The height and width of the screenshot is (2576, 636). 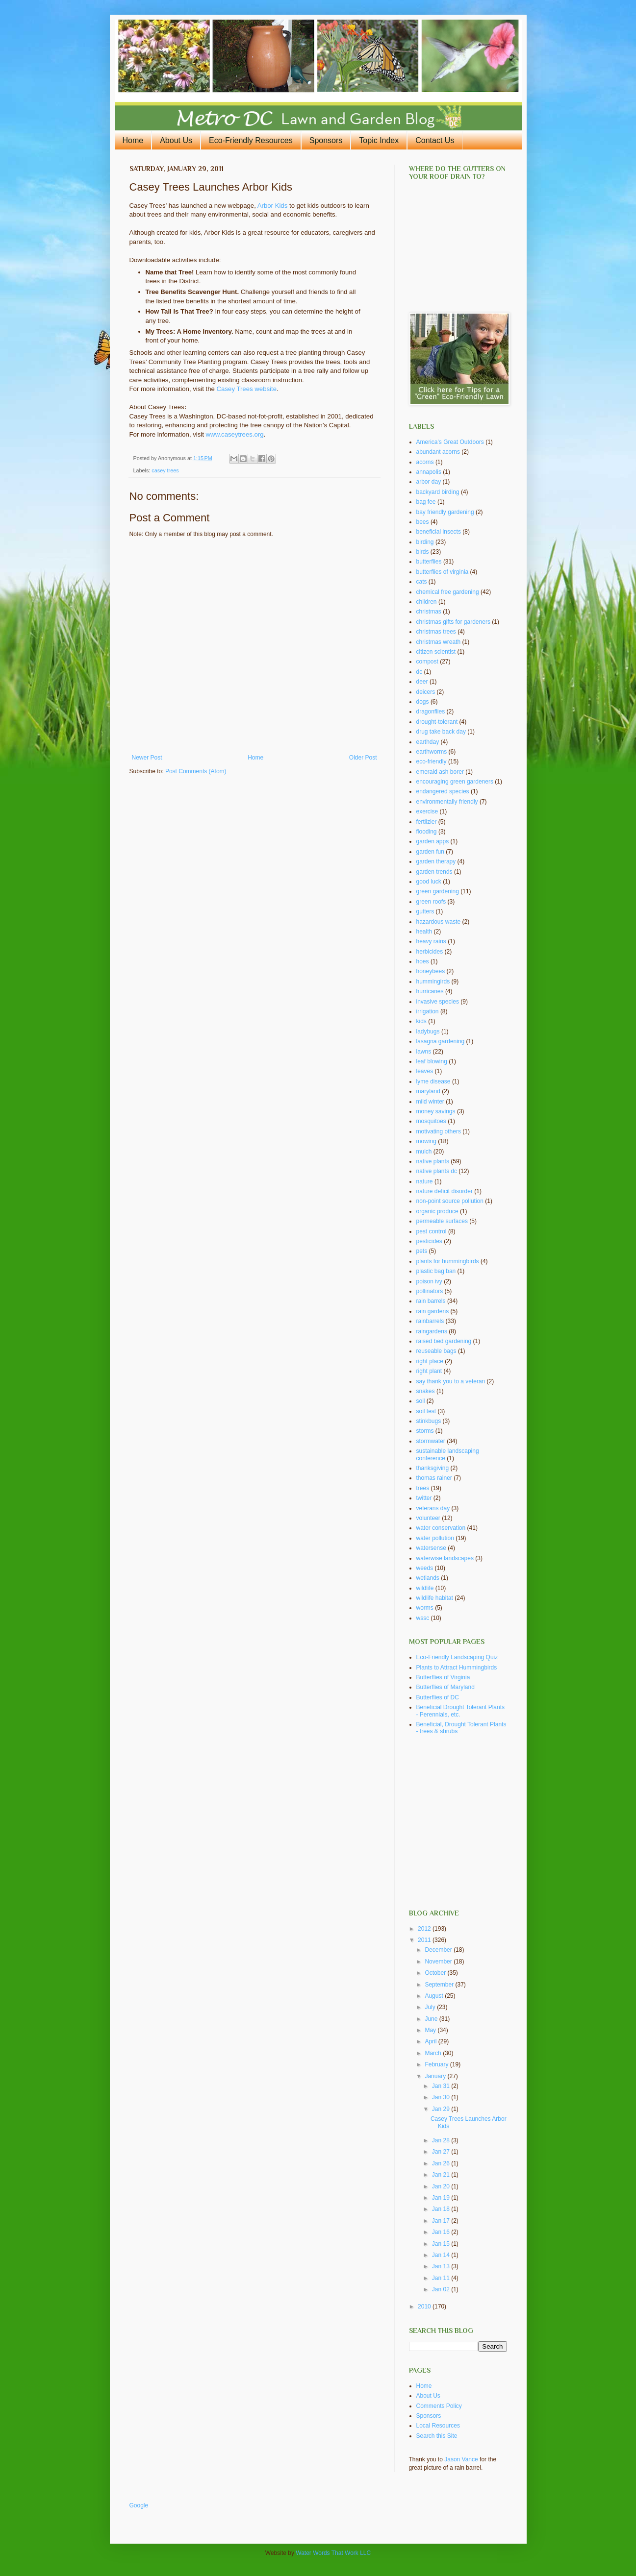 What do you see at coordinates (437, 891) in the screenshot?
I see `green gardening` at bounding box center [437, 891].